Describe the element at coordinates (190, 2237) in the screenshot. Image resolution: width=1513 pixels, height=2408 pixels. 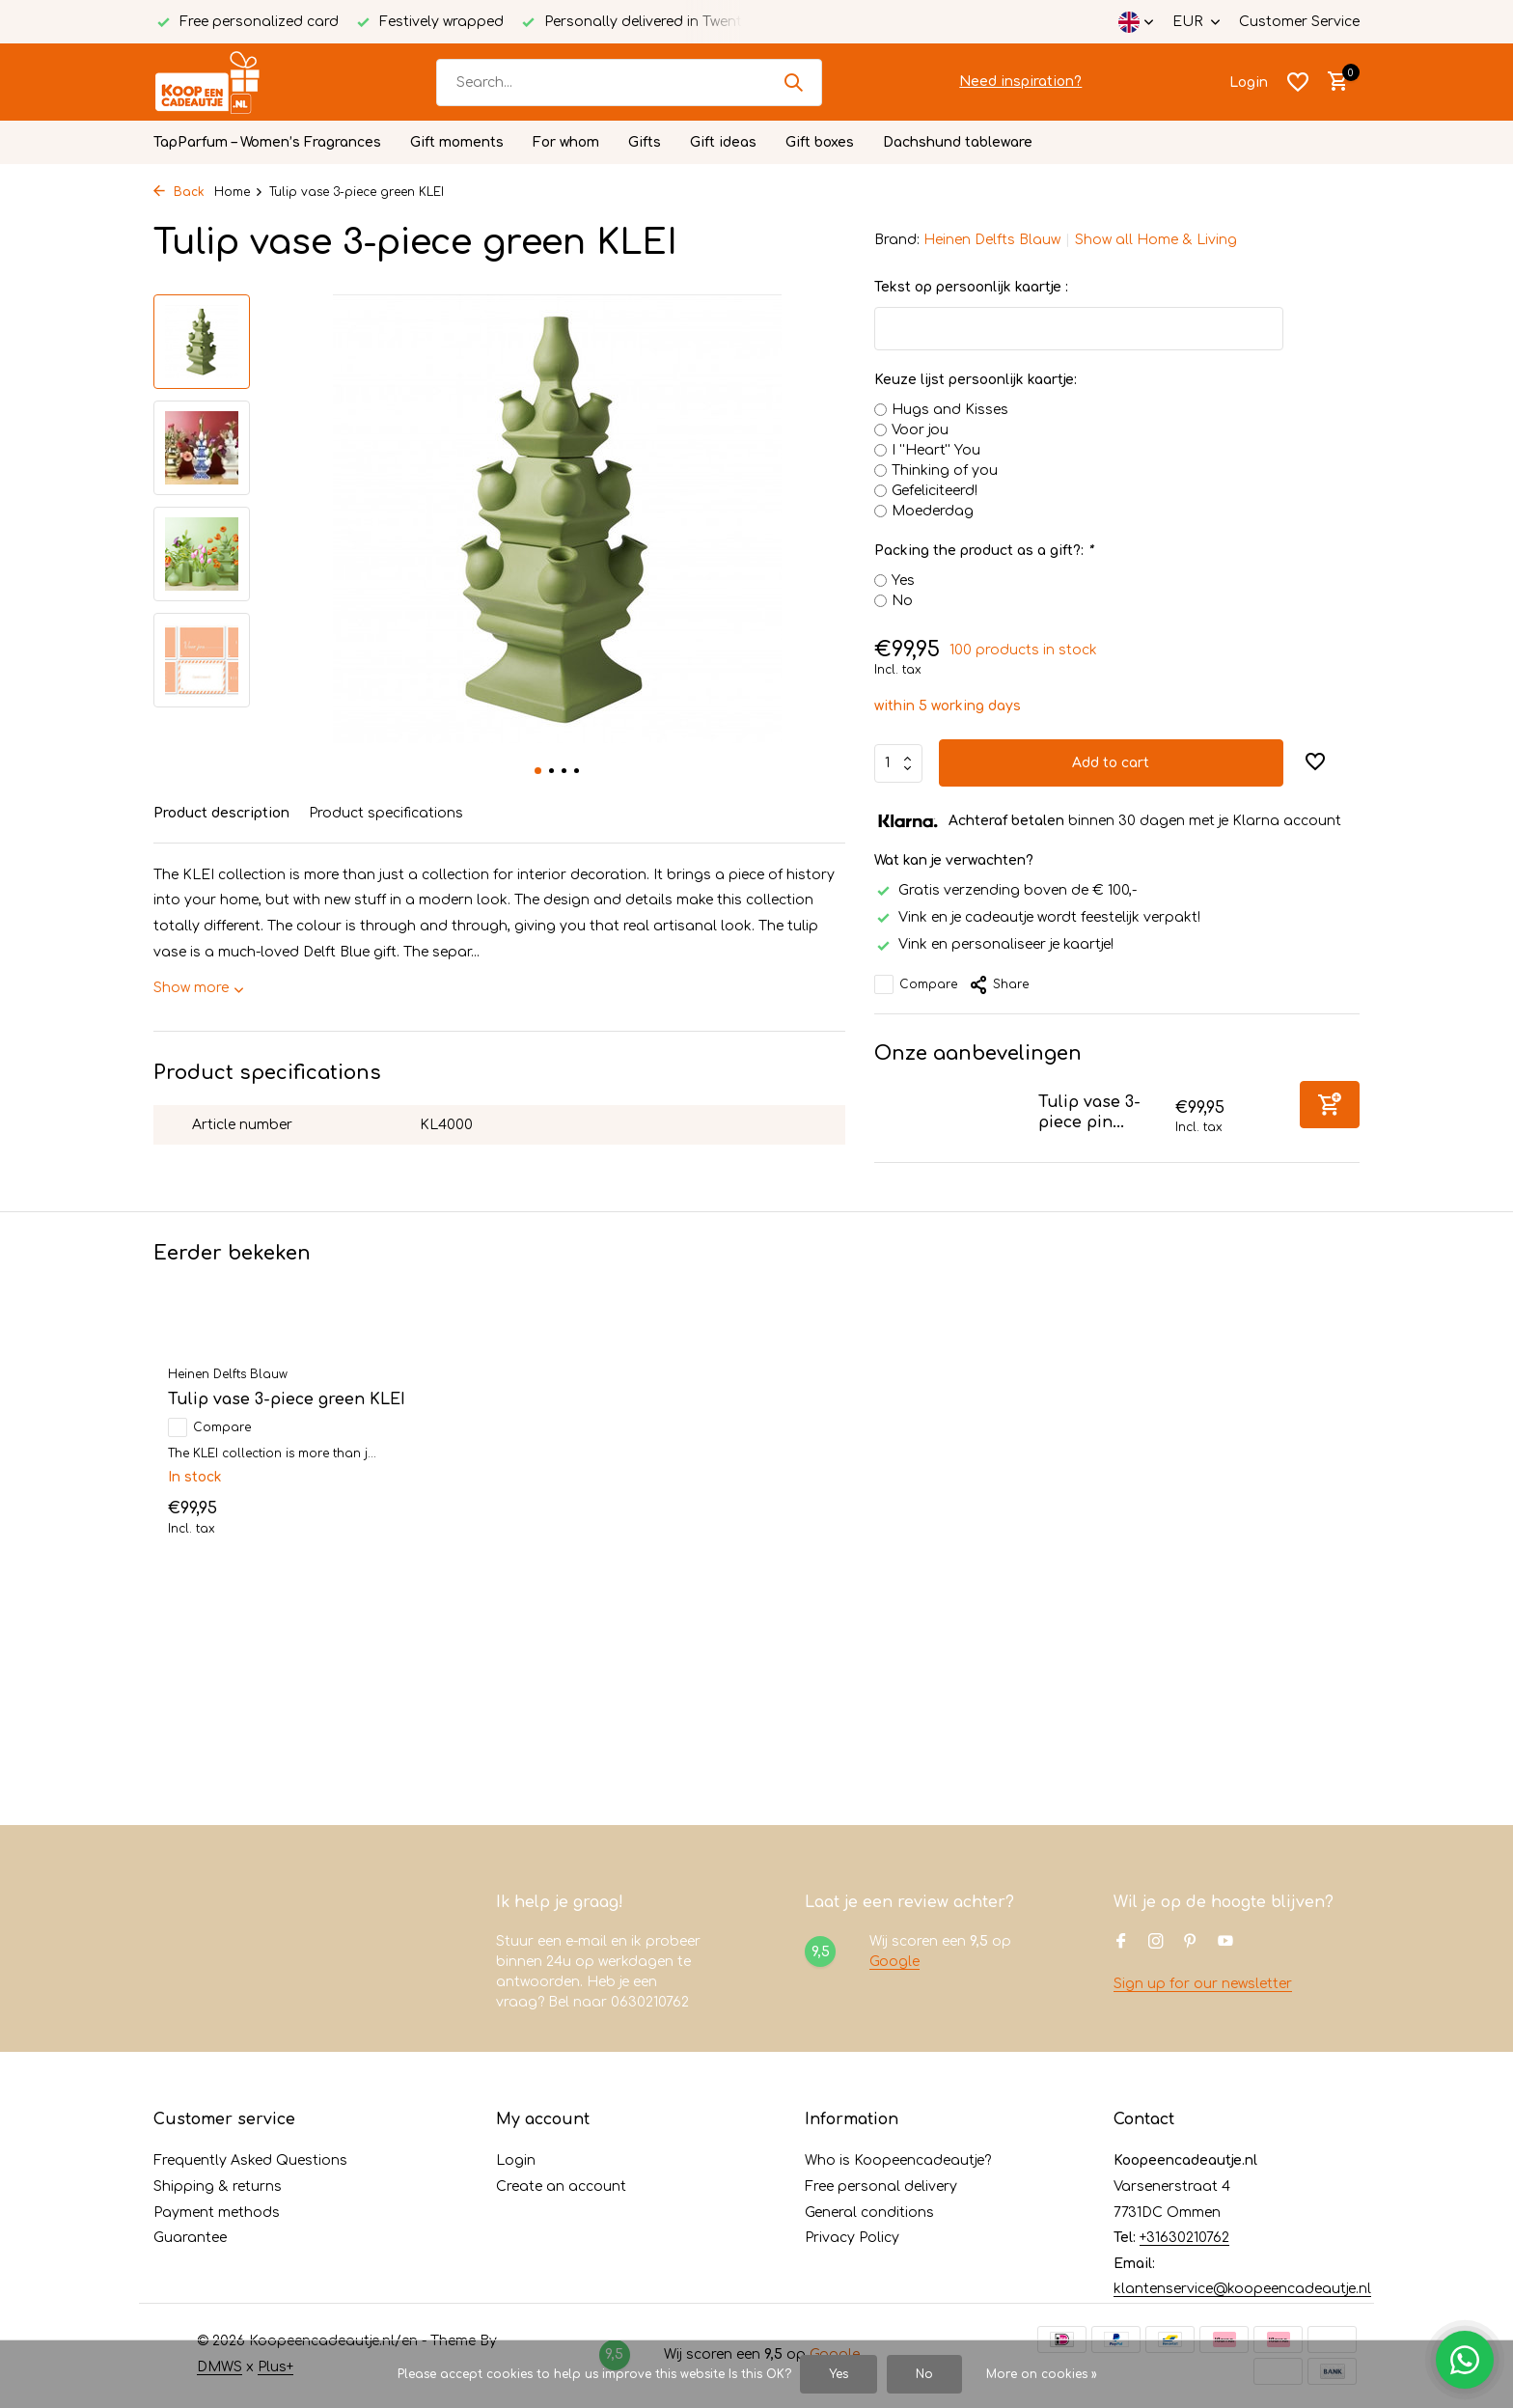
I see `Guarantee` at that location.